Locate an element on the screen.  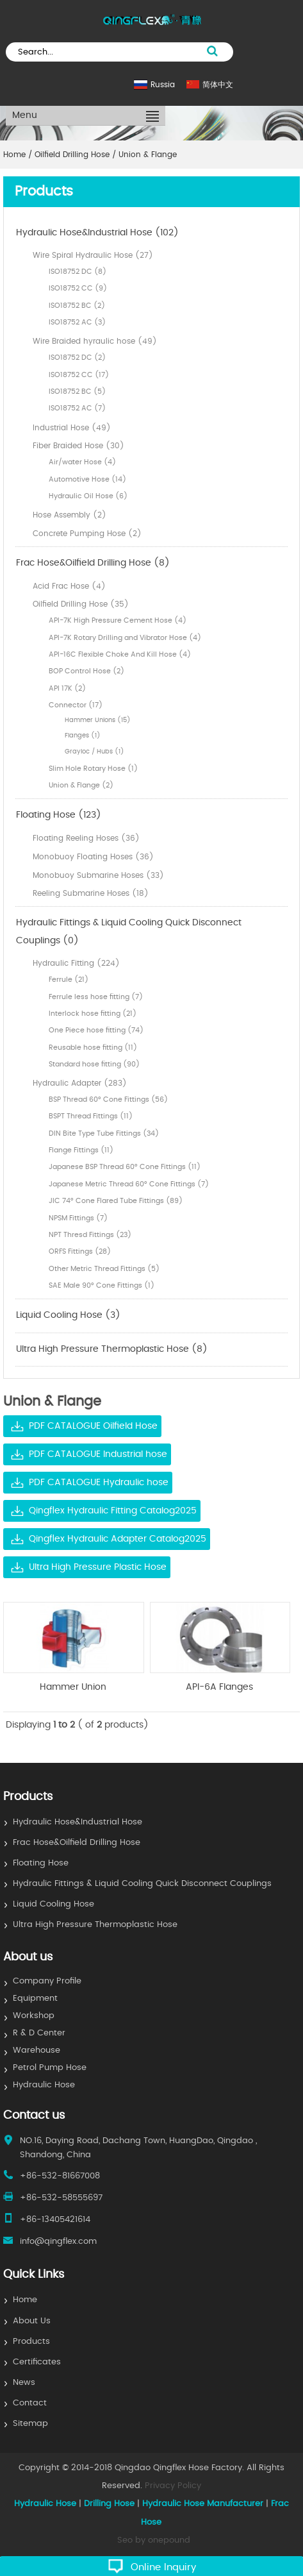
Frac Hose&Oilfield Drilling Hose is located at coordinates (76, 1843).